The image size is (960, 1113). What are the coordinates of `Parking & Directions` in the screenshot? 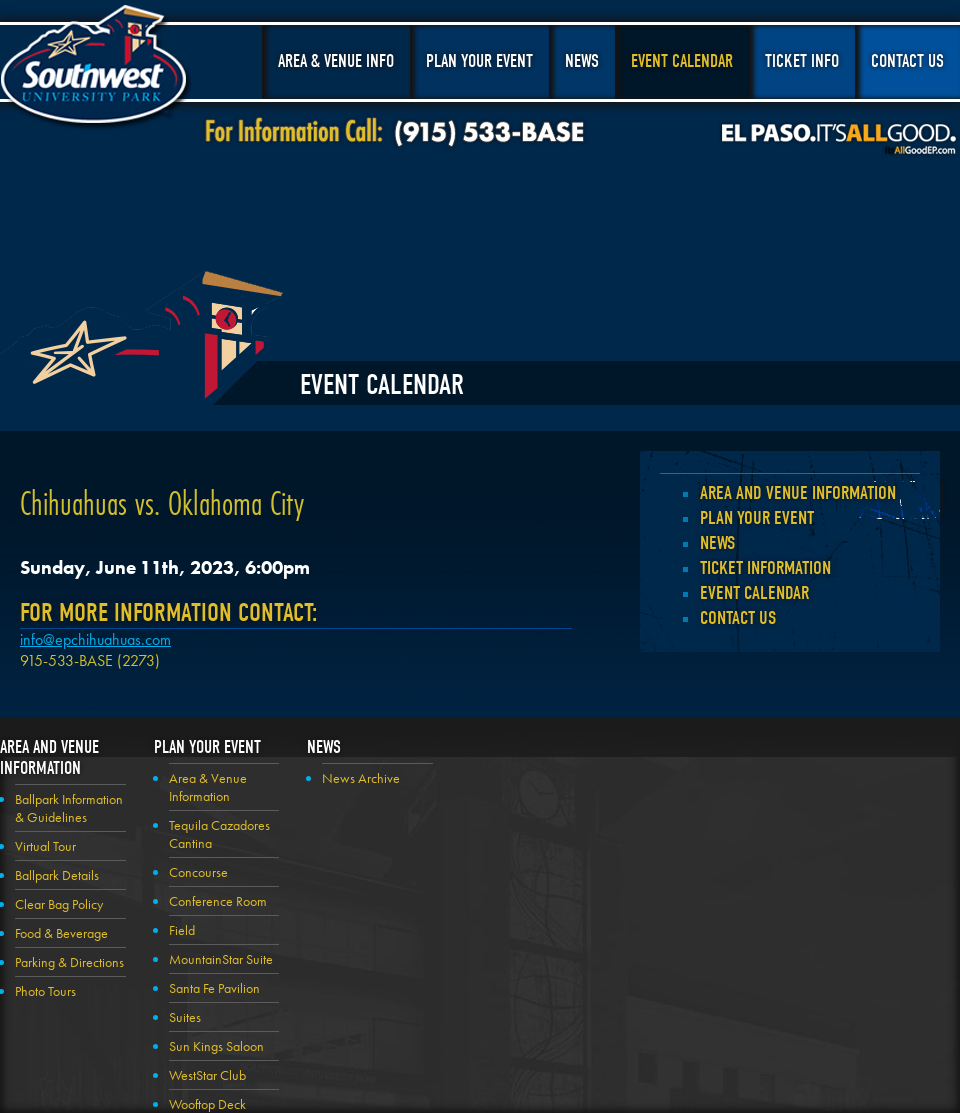 It's located at (69, 962).